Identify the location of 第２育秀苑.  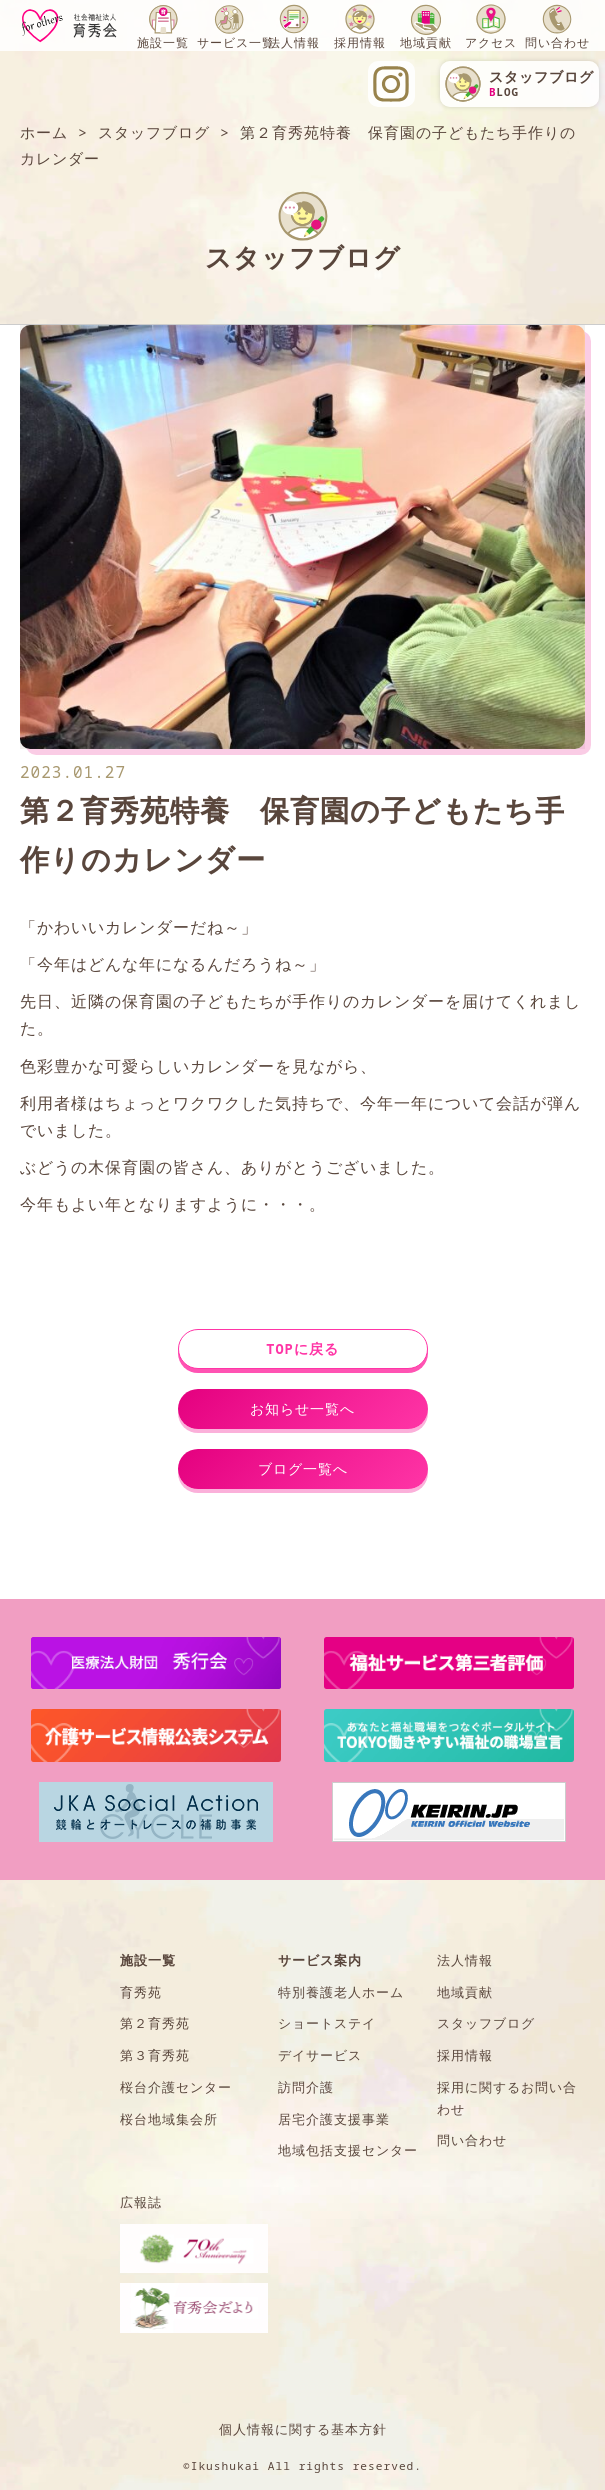
(155, 2023).